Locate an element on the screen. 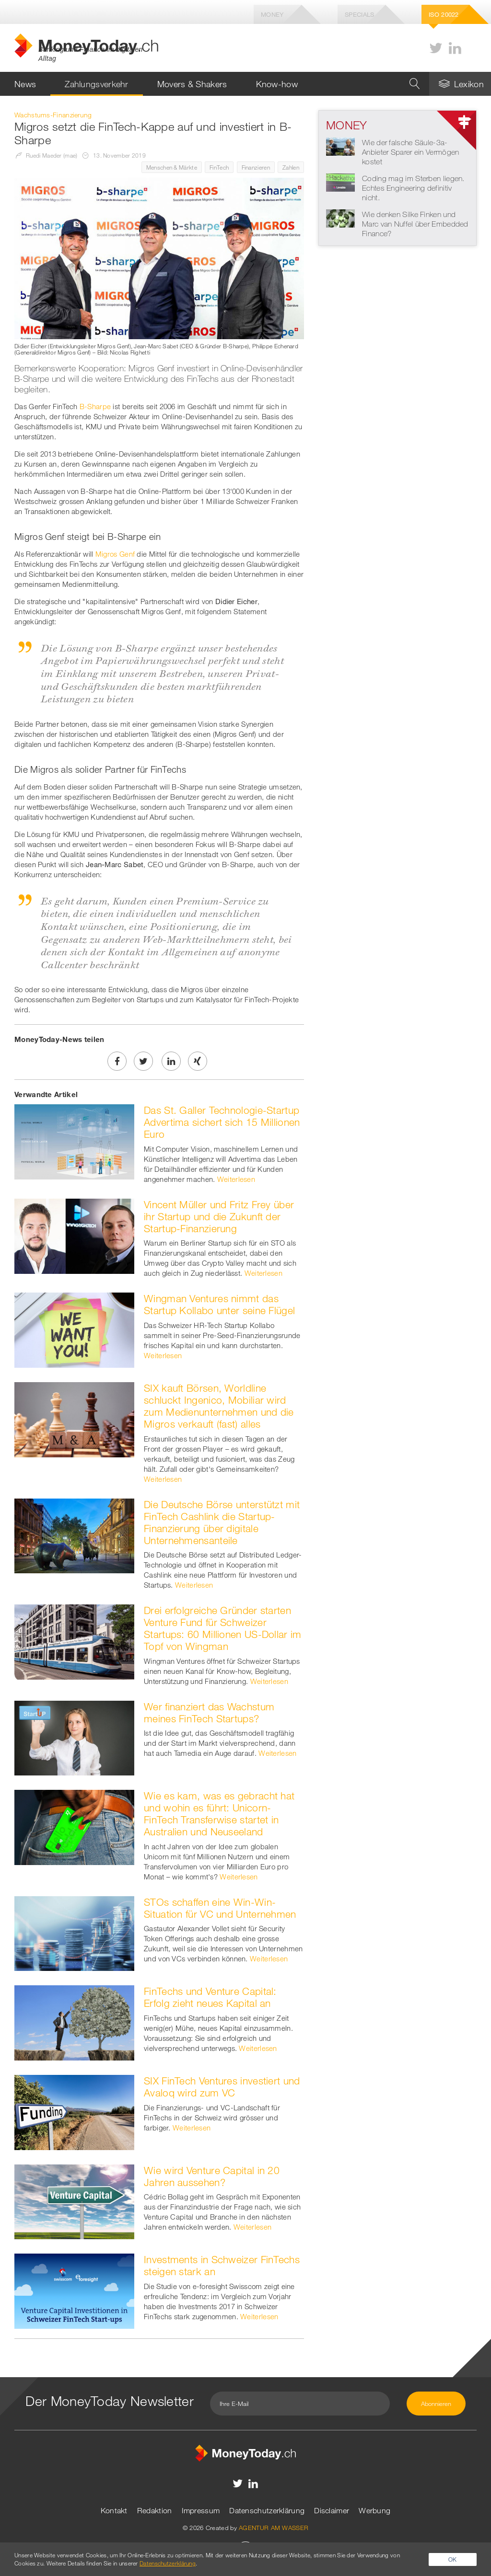 The width and height of the screenshot is (491, 2576). Wie denken Silke Finken und Marc van Nuffel über Embedded Finance? is located at coordinates (415, 224).